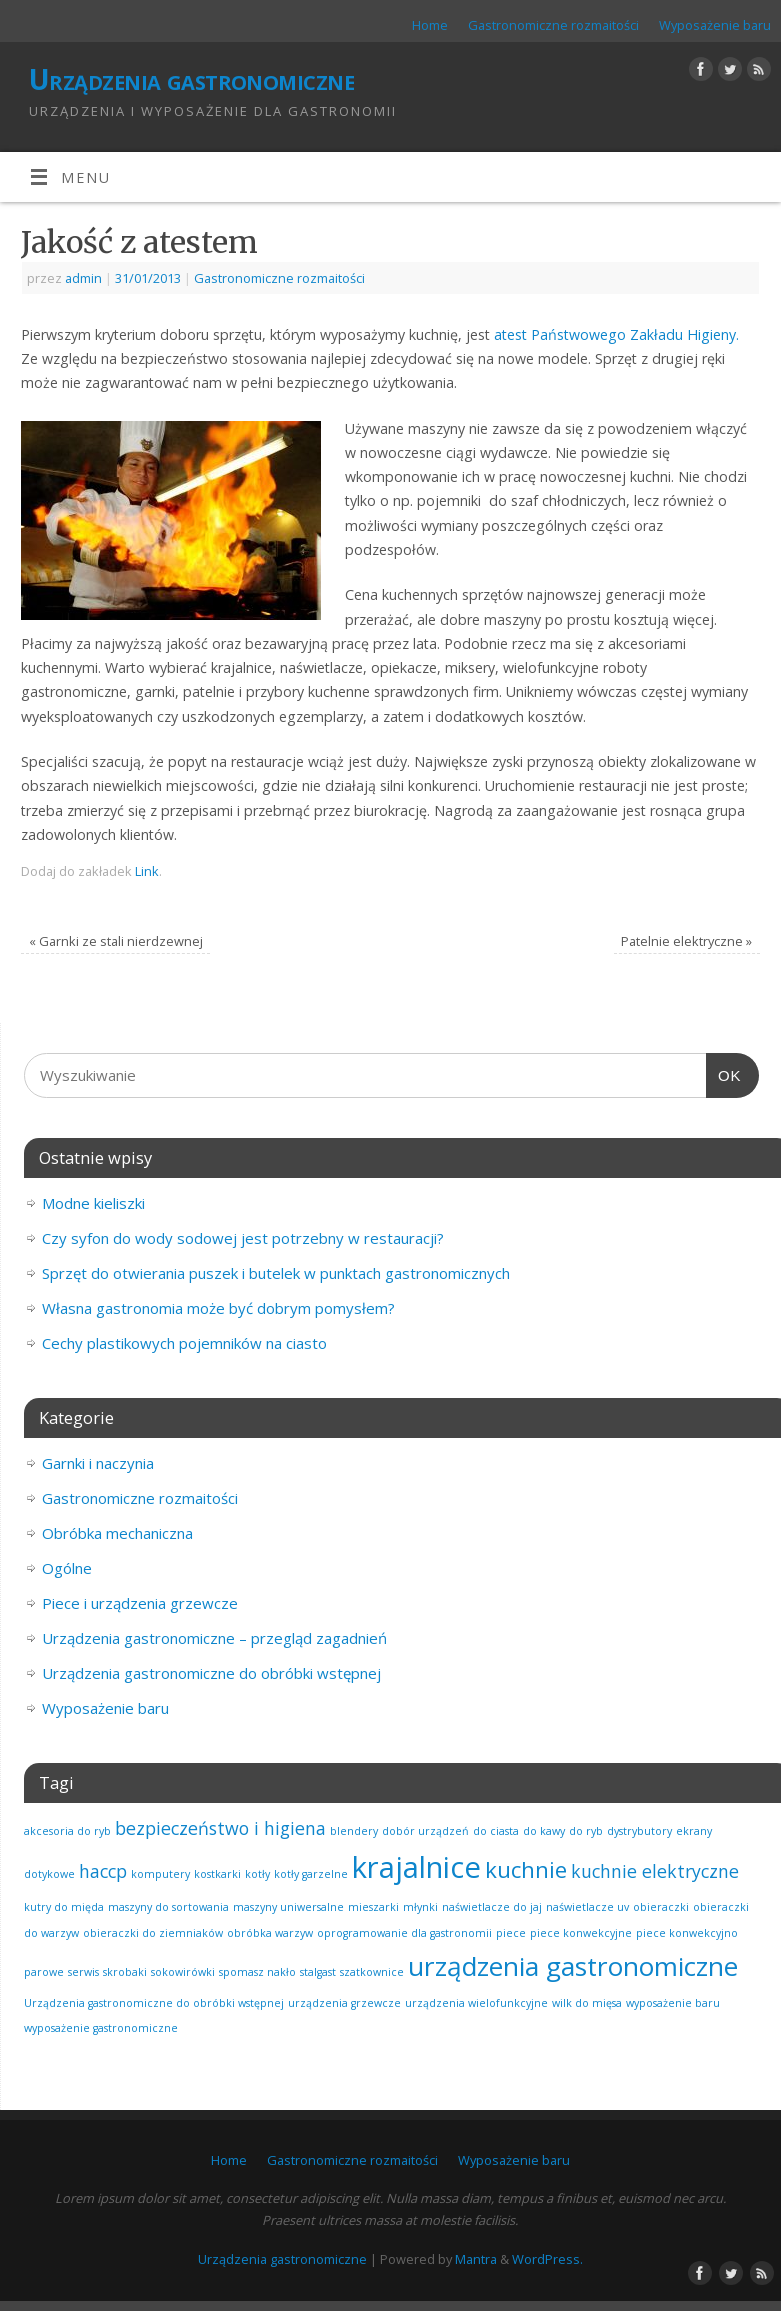 This screenshot has width=781, height=2311. What do you see at coordinates (276, 1273) in the screenshot?
I see `Sprzęt do otwierania puszek i butelek w punktach gastronomicznych` at bounding box center [276, 1273].